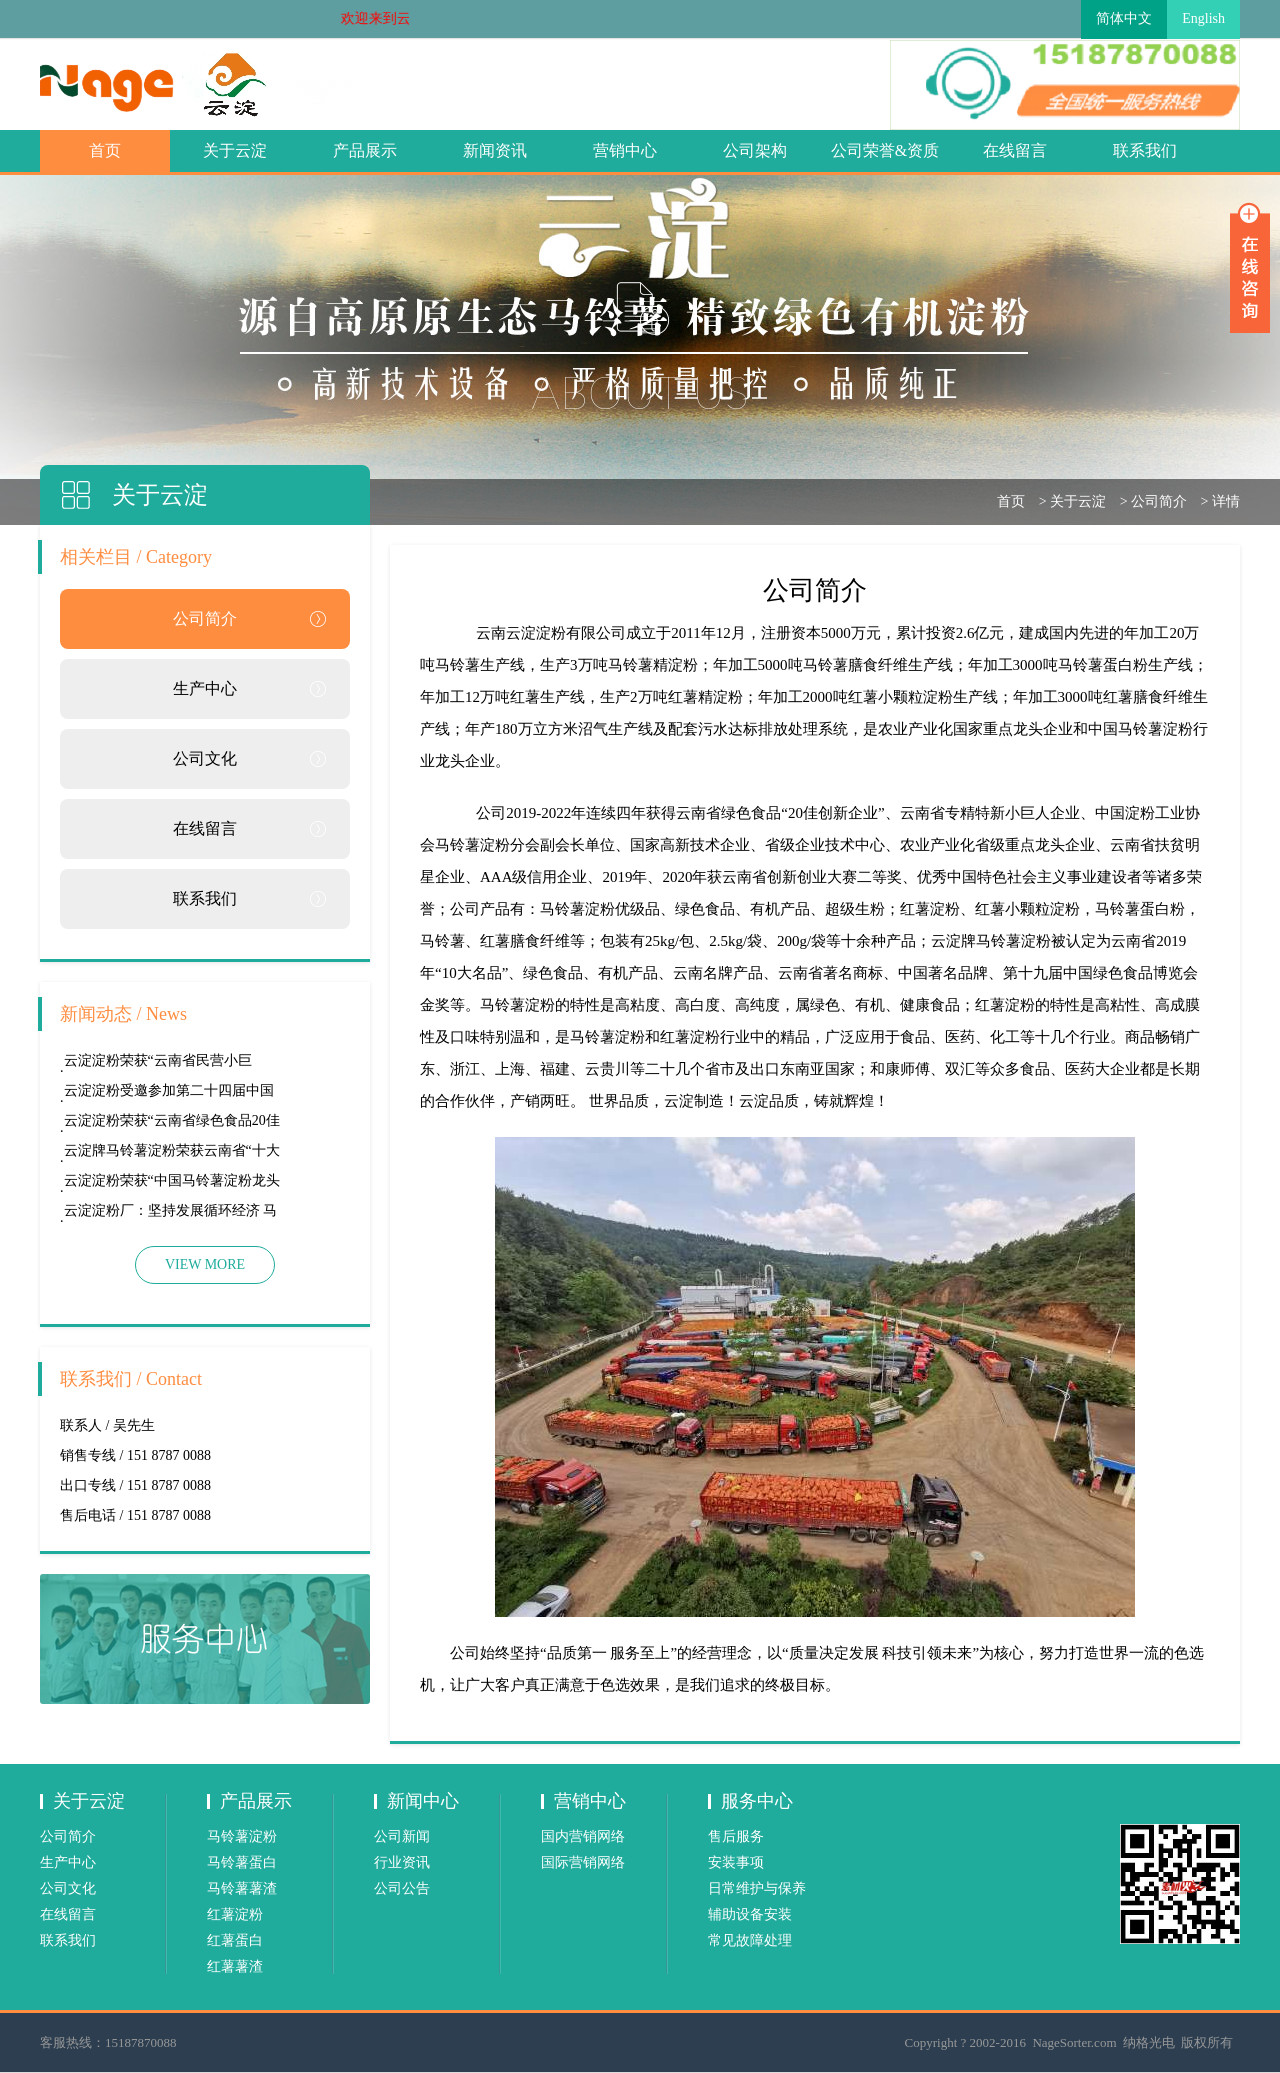  I want to click on 安装事项, so click(736, 1862).